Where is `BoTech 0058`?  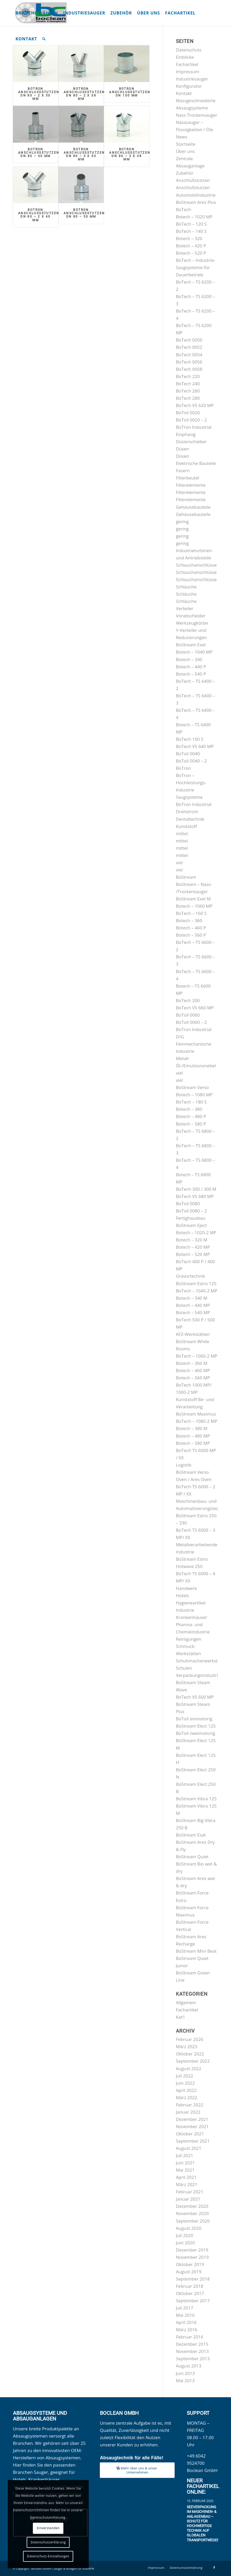
BoTech 0058 is located at coordinates (189, 369).